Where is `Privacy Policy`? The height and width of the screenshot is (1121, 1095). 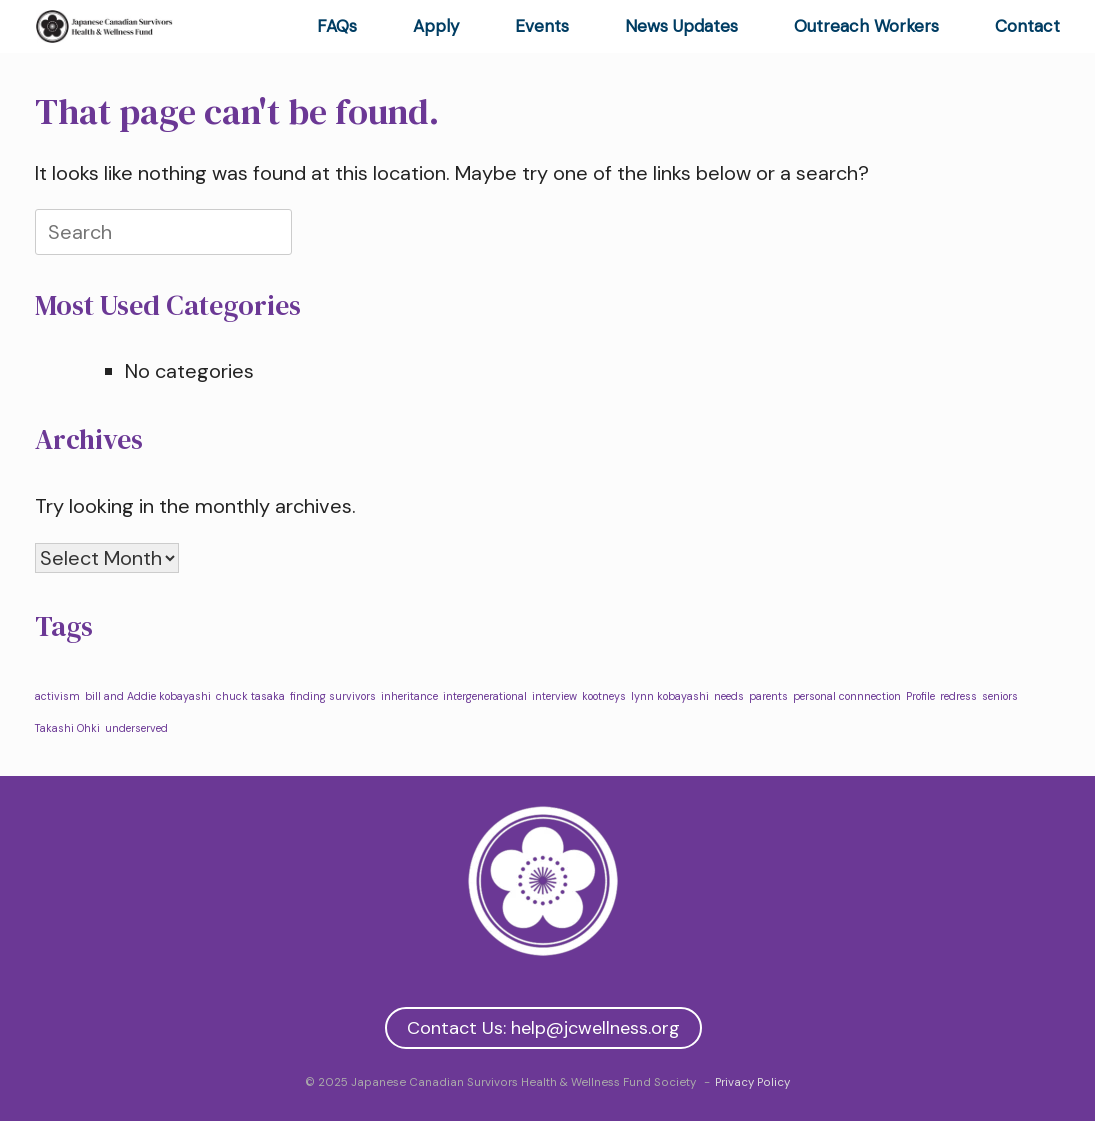 Privacy Policy is located at coordinates (752, 1082).